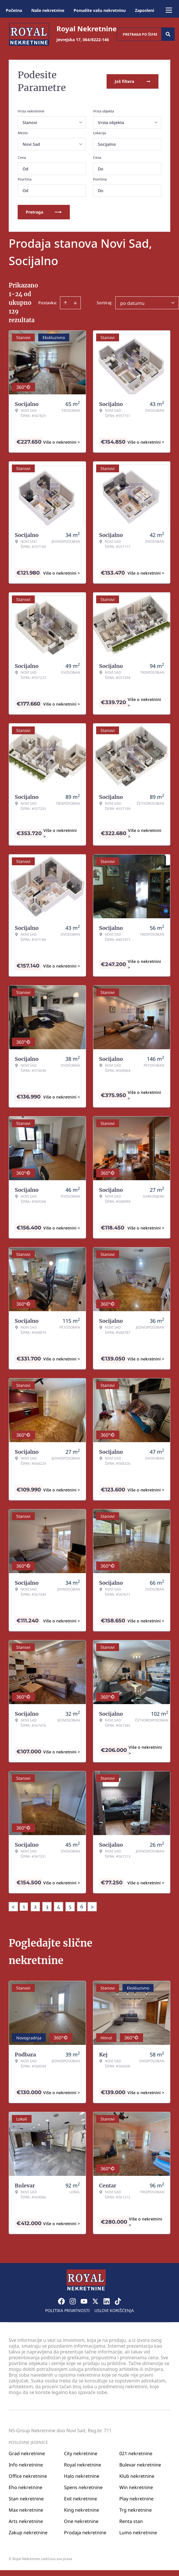 Image resolution: width=179 pixels, height=2576 pixels. What do you see at coordinates (82, 2465) in the screenshot?
I see `Royal nekretnine` at bounding box center [82, 2465].